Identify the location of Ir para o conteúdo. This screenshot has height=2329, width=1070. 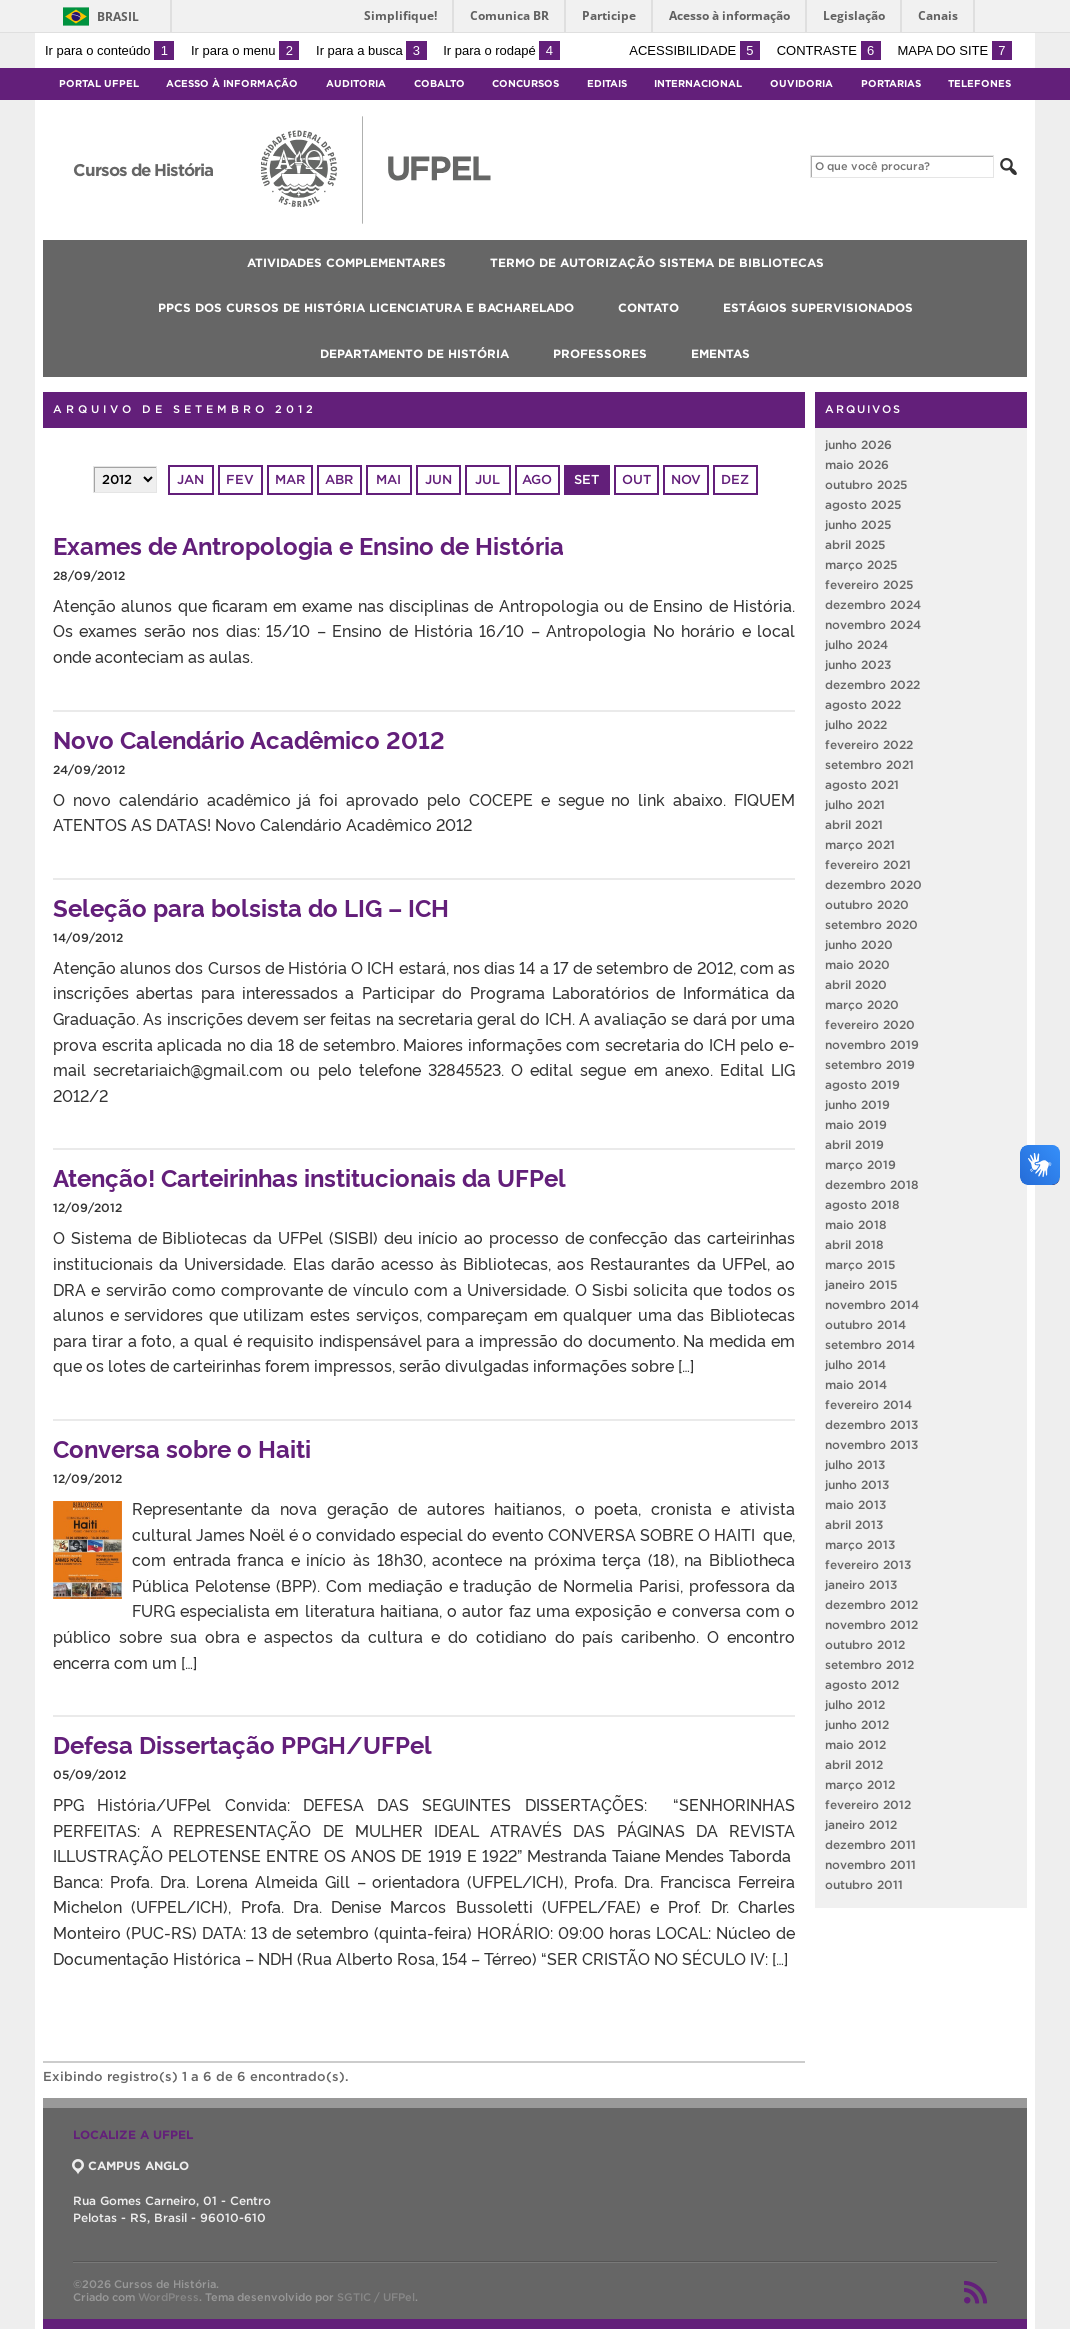
(109, 50).